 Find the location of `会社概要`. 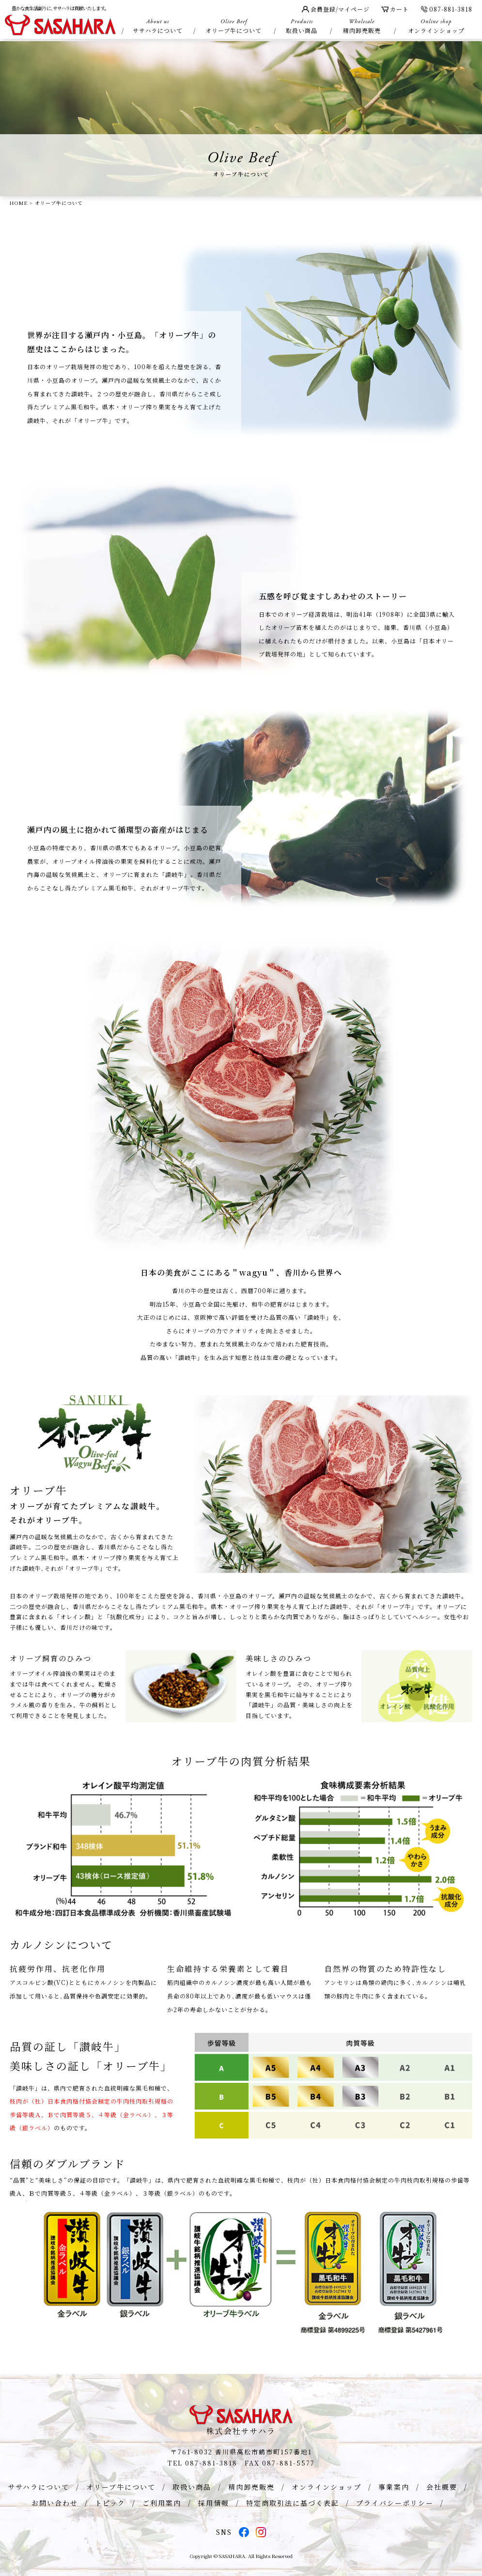

会社概要 is located at coordinates (441, 2487).